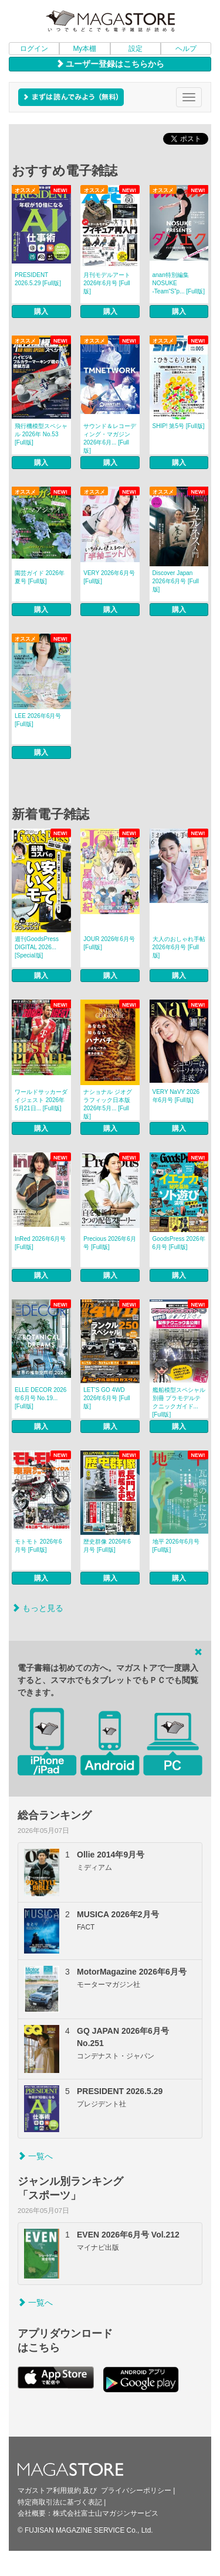 This screenshot has height=2576, width=220. What do you see at coordinates (40, 577) in the screenshot?
I see `園芸ガイド 2026年夏号 [Full版]` at bounding box center [40, 577].